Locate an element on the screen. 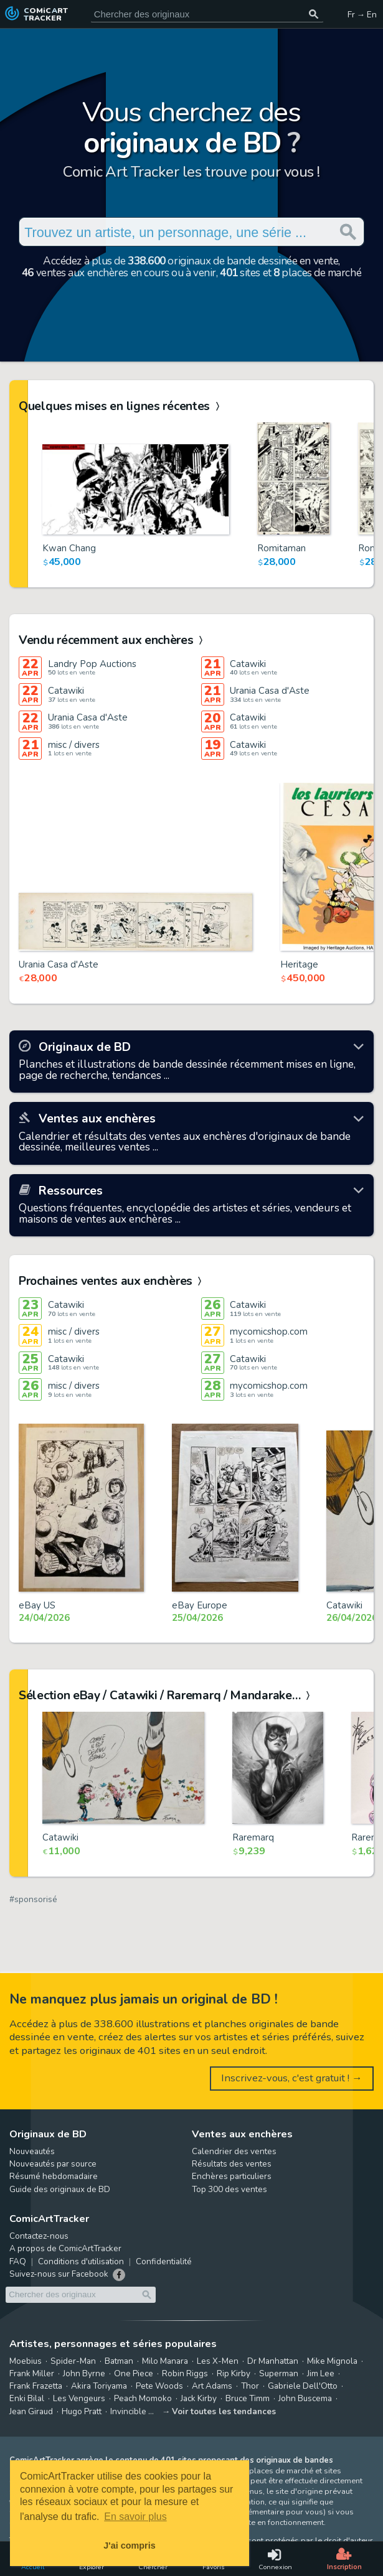 This screenshot has height=2576, width=383. Résumé hebdomadaire is located at coordinates (53, 2176).